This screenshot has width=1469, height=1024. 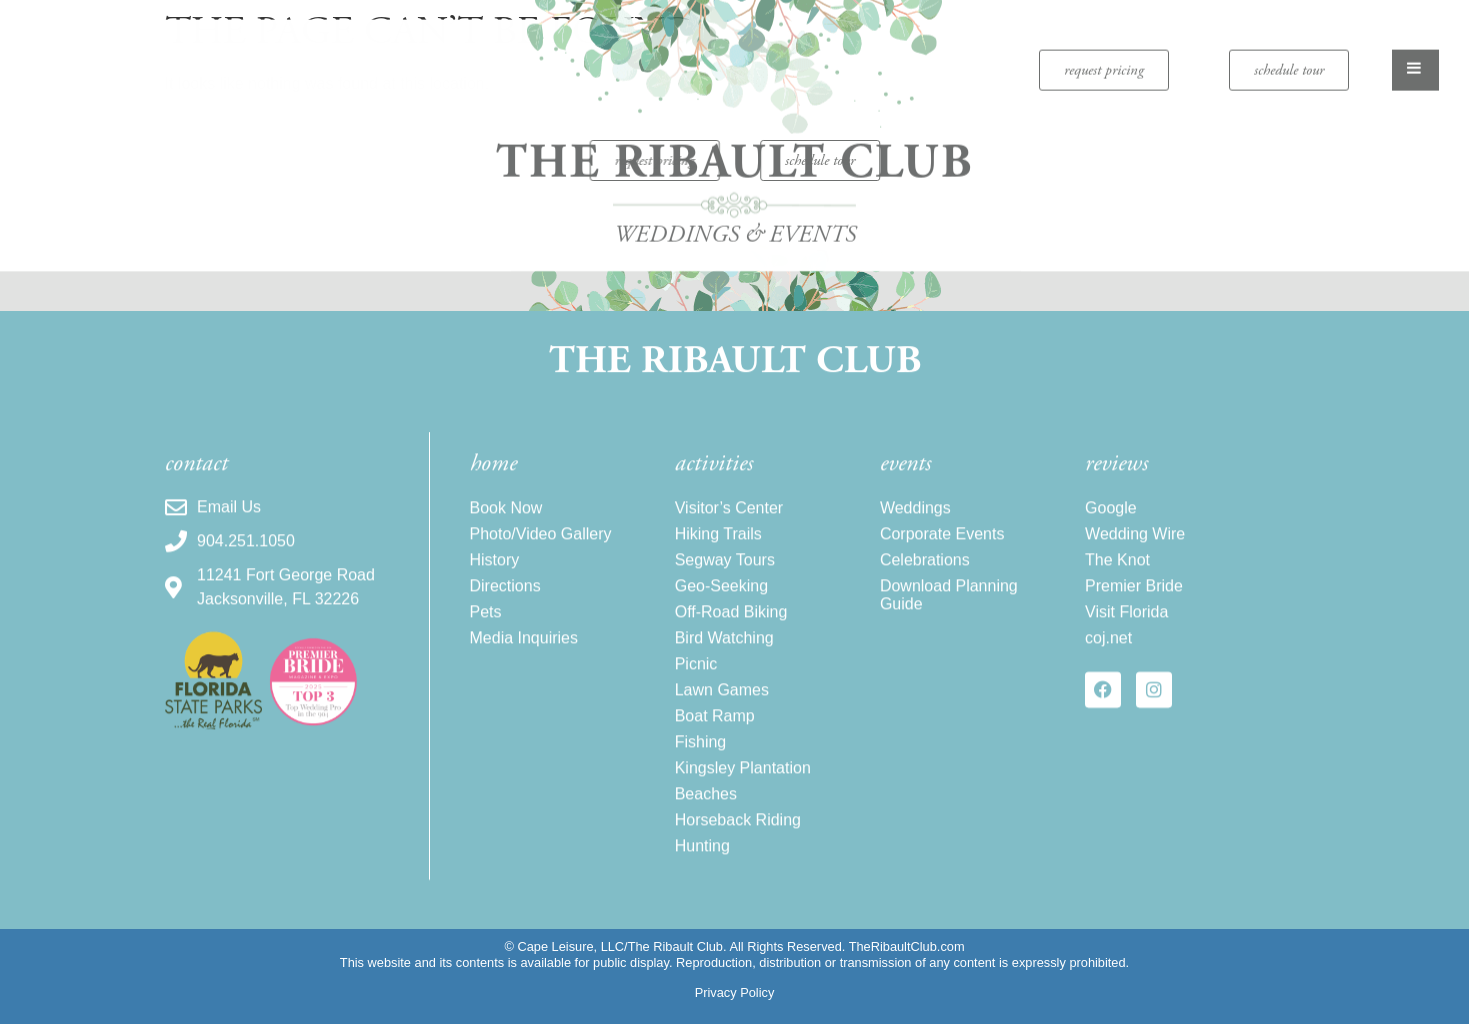 What do you see at coordinates (743, 780) in the screenshot?
I see `Kingsley Plantation` at bounding box center [743, 780].